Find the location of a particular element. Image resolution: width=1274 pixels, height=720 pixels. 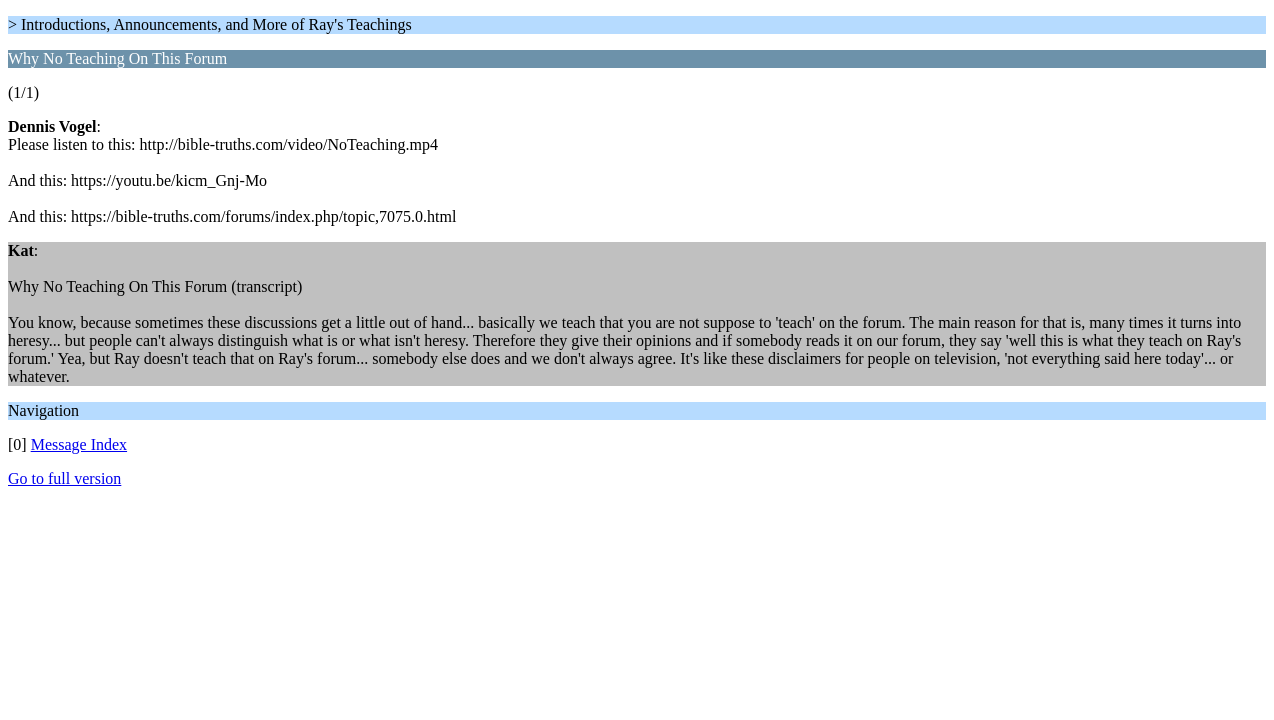

Message Index is located at coordinates (79, 444).